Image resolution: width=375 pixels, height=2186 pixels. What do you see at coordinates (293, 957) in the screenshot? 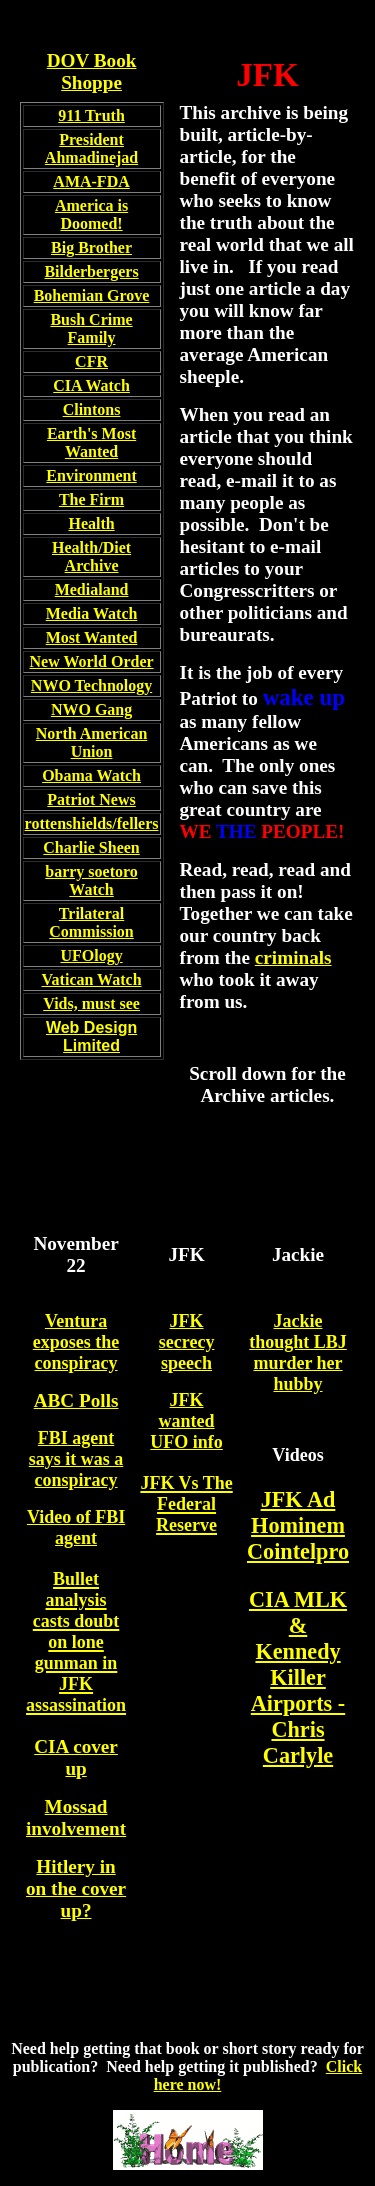
I see `criminals` at bounding box center [293, 957].